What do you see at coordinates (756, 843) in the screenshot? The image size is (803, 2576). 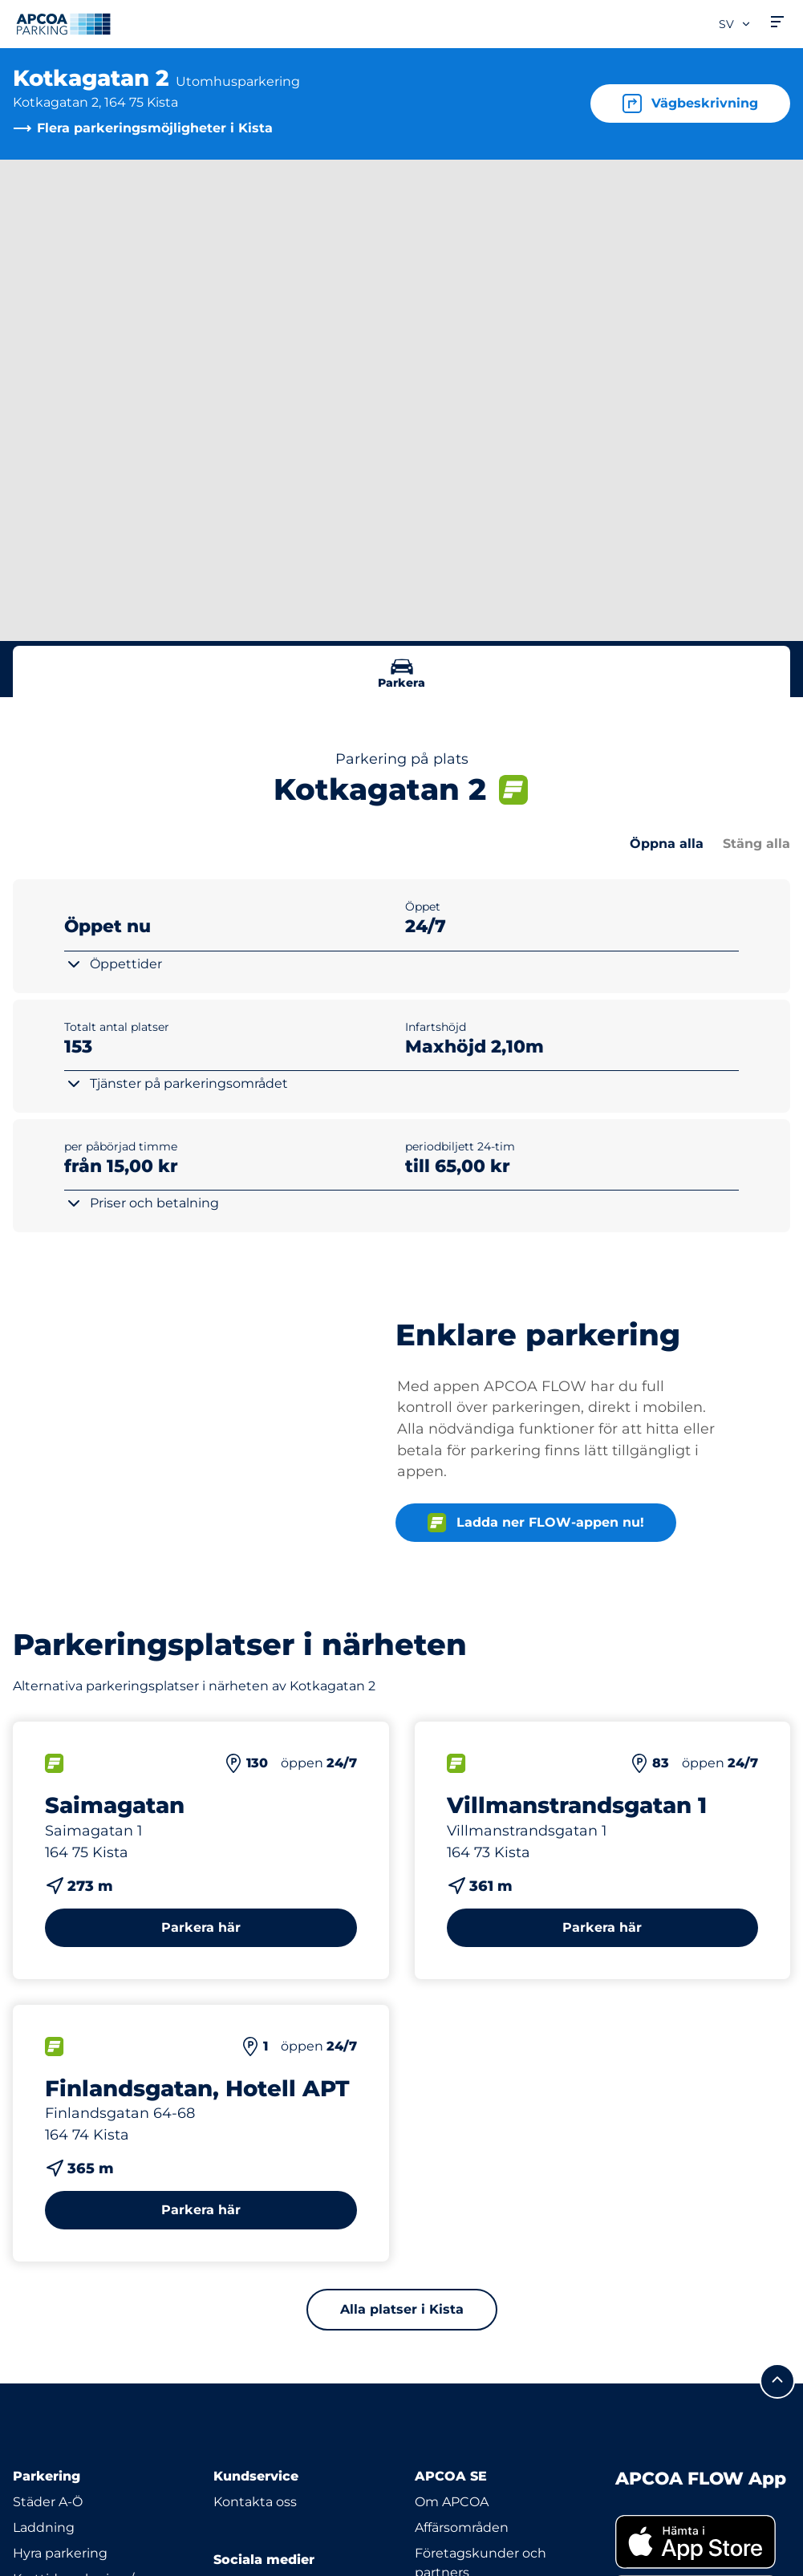 I see `Stäng alla` at bounding box center [756, 843].